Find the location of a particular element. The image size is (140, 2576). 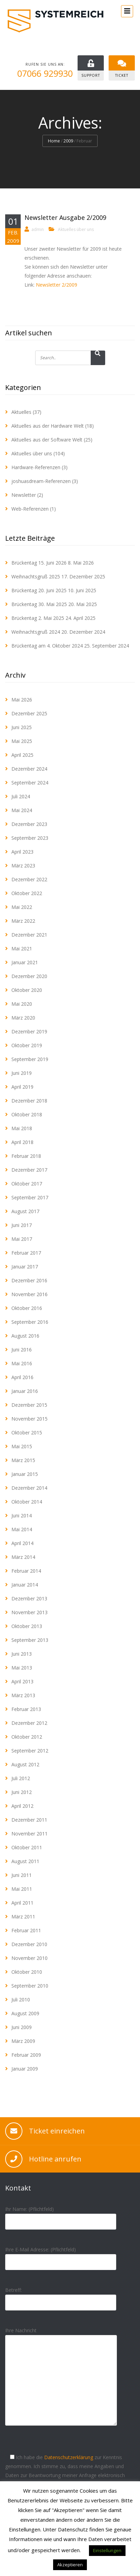

Betreff: is located at coordinates (60, 2296).